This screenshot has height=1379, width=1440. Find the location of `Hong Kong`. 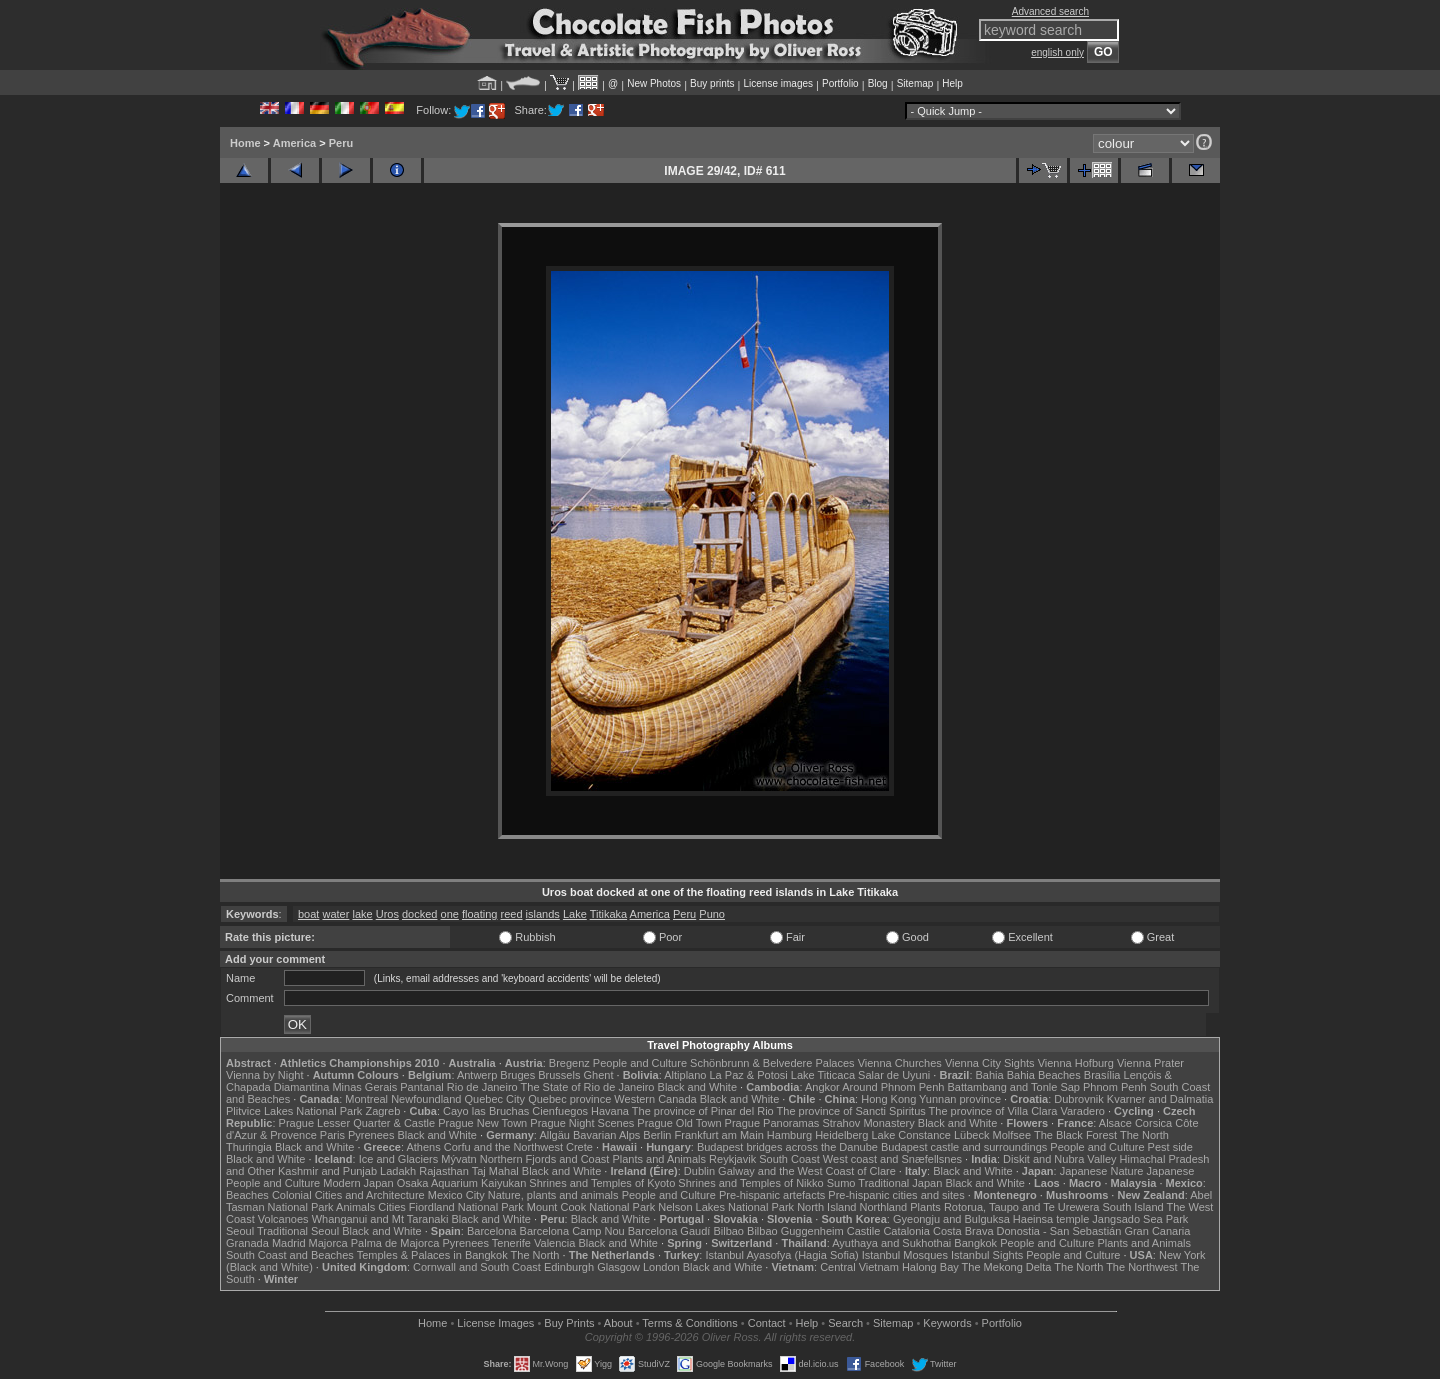

Hong Kong is located at coordinates (888, 1099).